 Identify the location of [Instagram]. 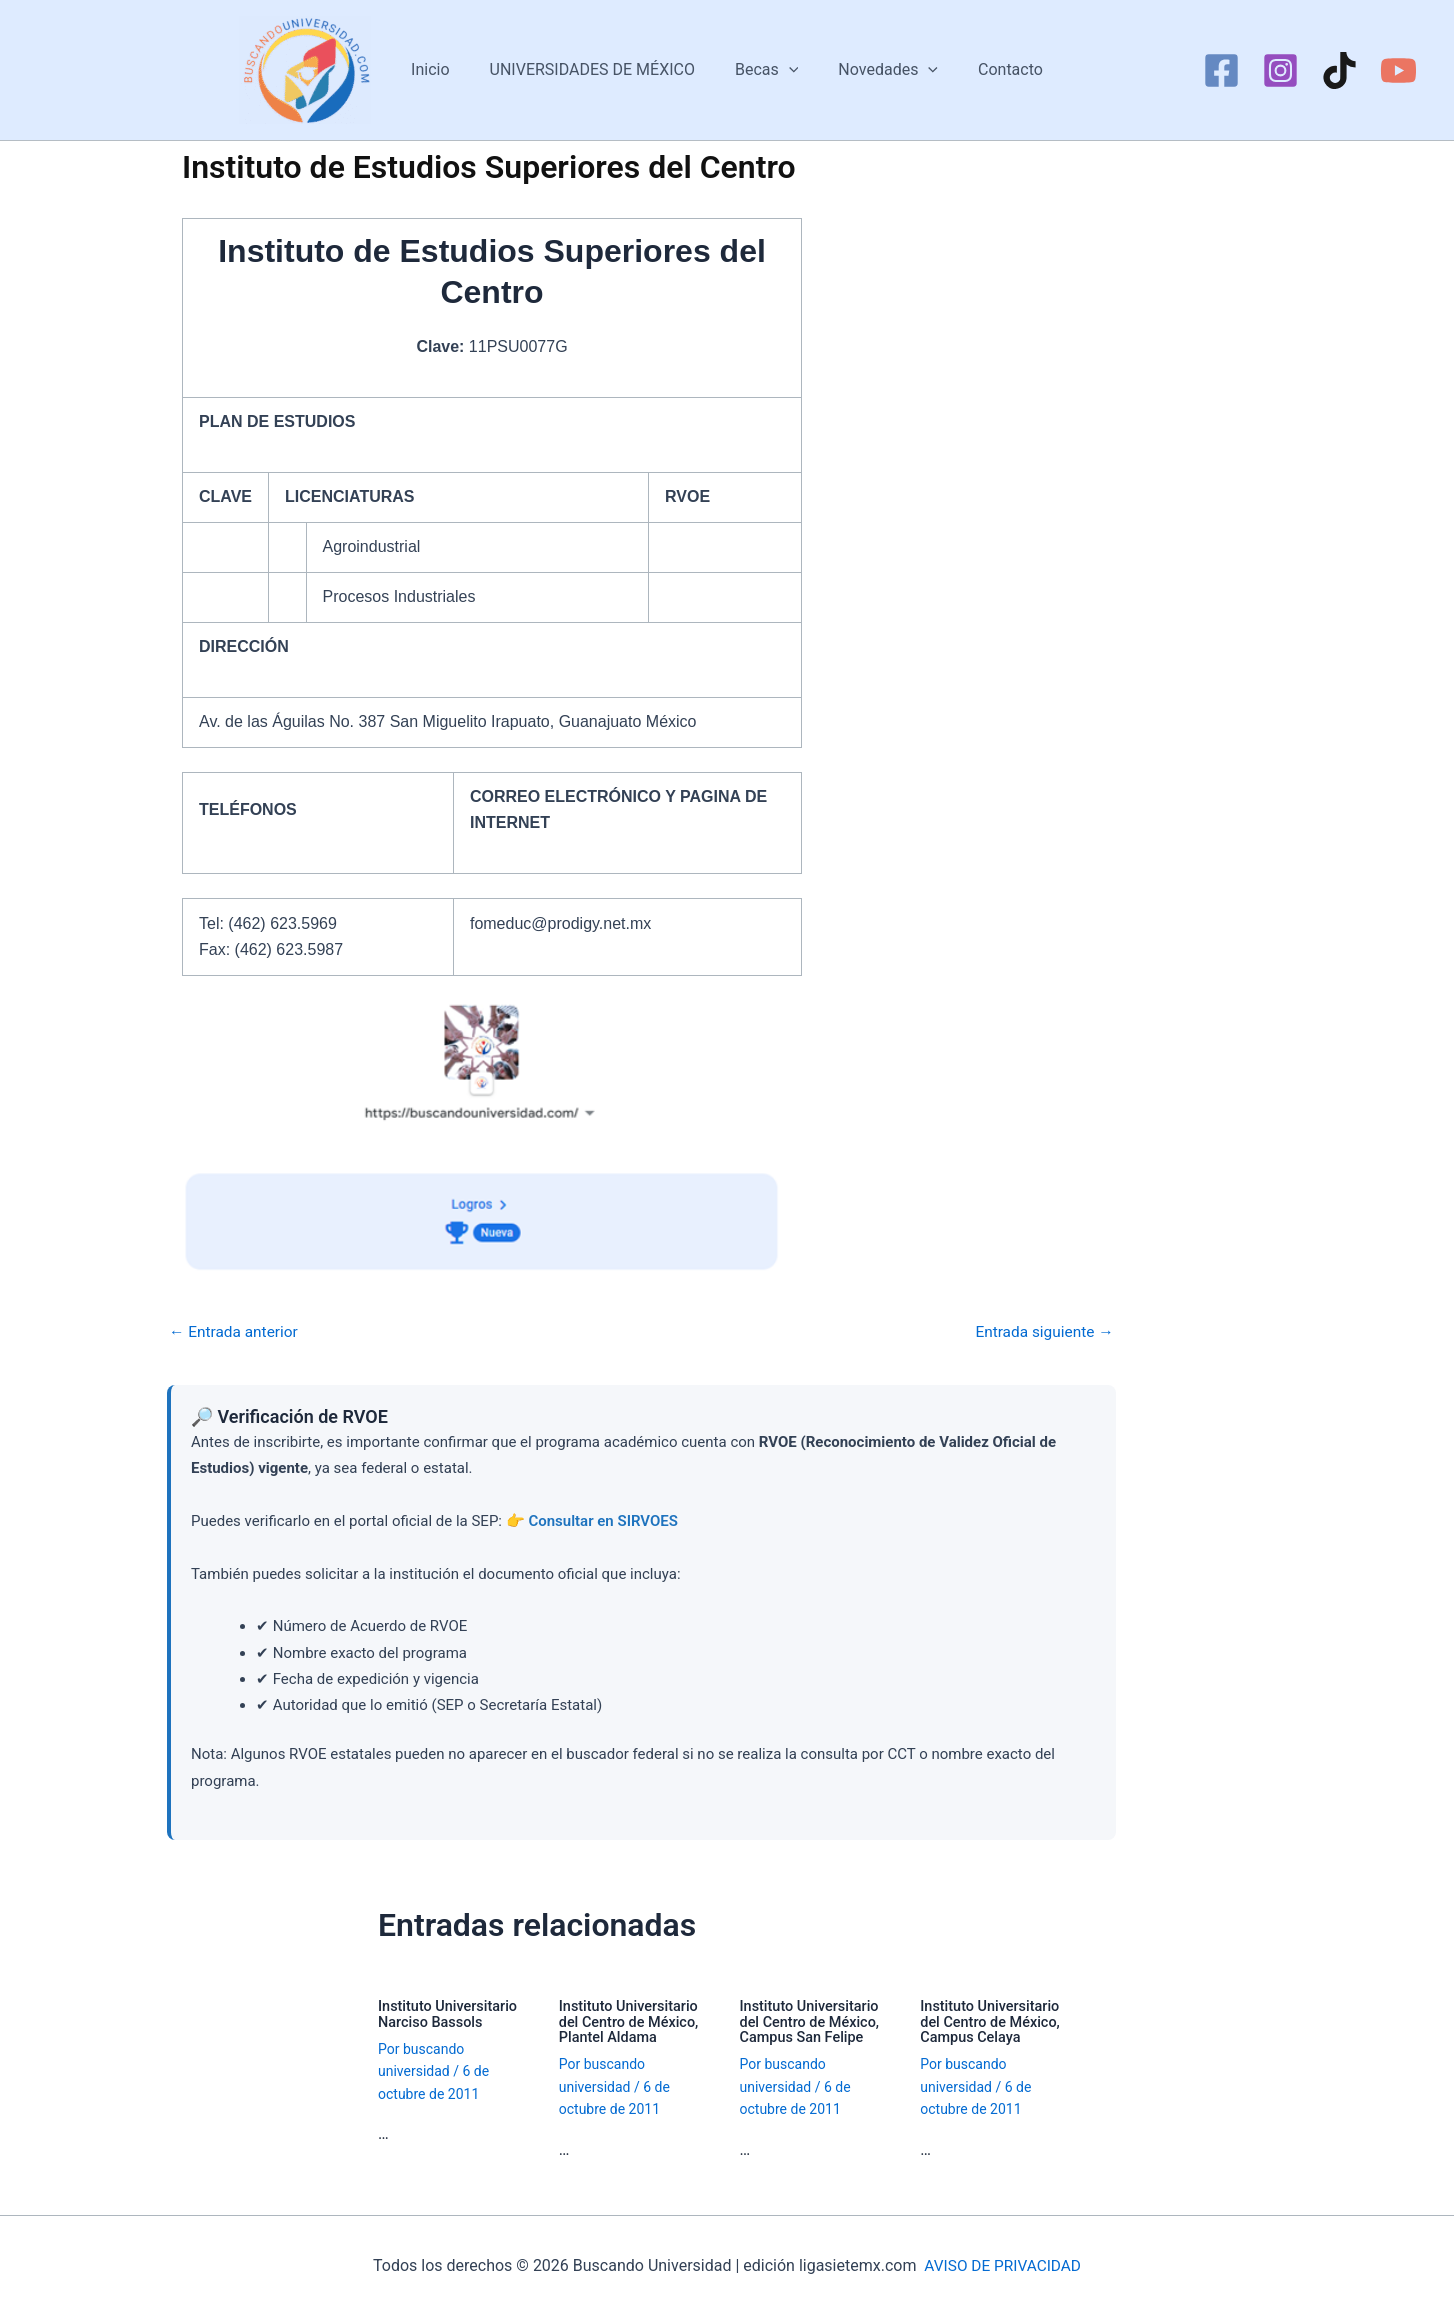
(1280, 70).